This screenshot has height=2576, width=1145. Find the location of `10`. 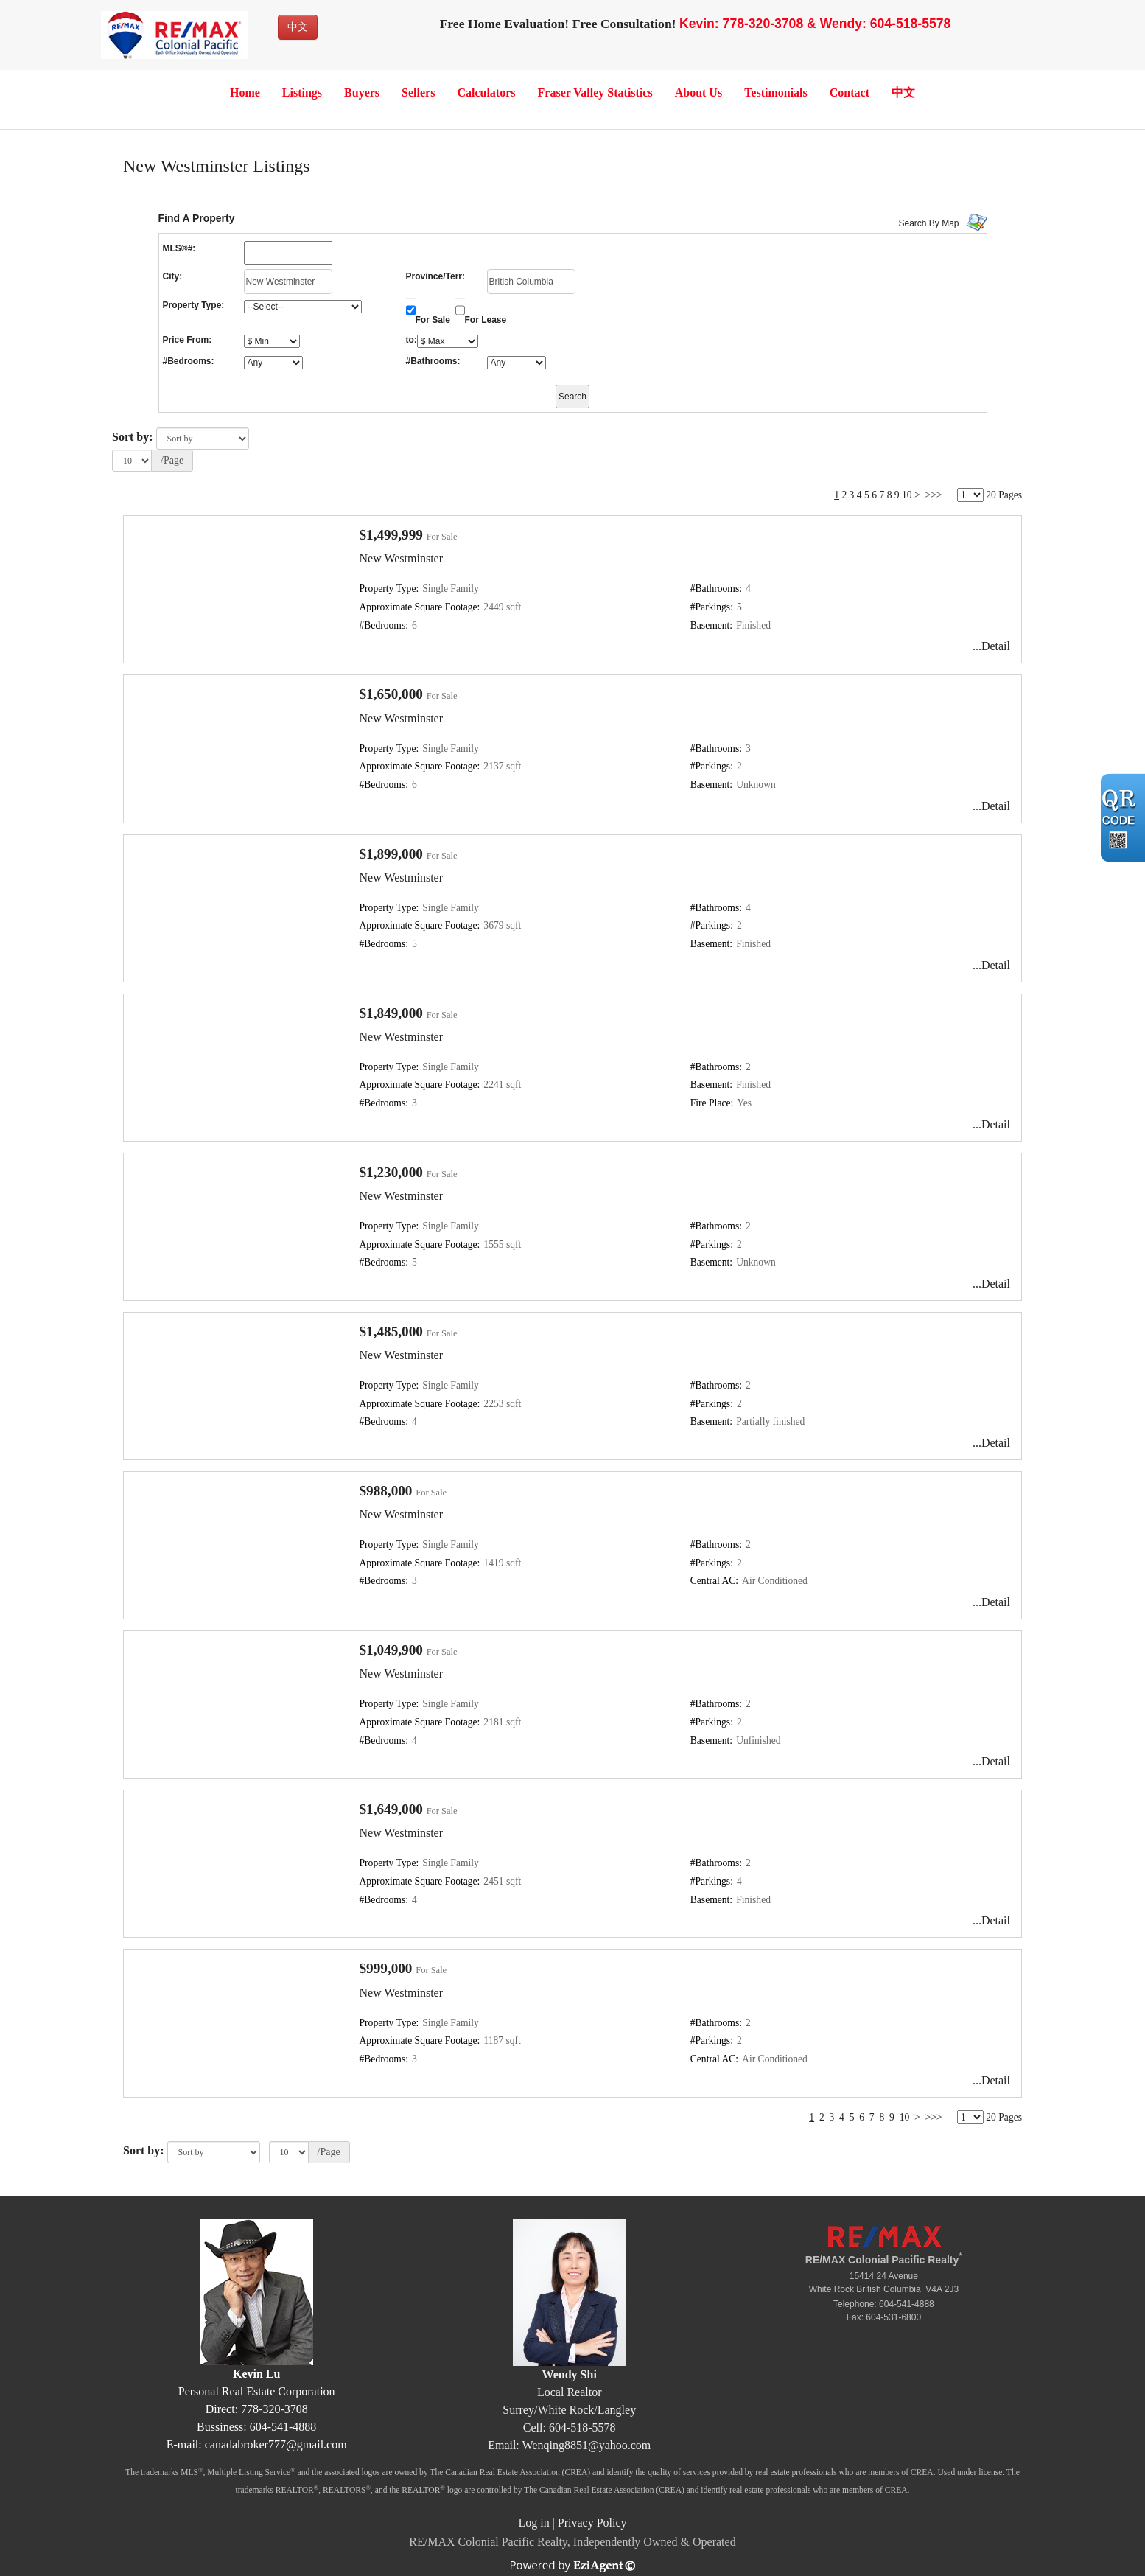

10 is located at coordinates (907, 494).